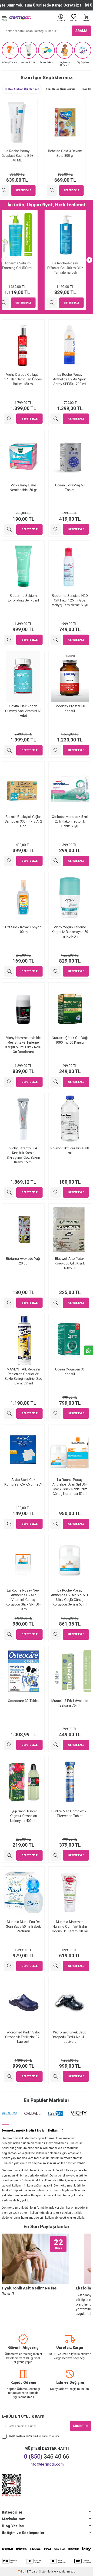 This screenshot has width=93, height=2576. I want to click on [Güneş Kremleri], so click(10, 53).